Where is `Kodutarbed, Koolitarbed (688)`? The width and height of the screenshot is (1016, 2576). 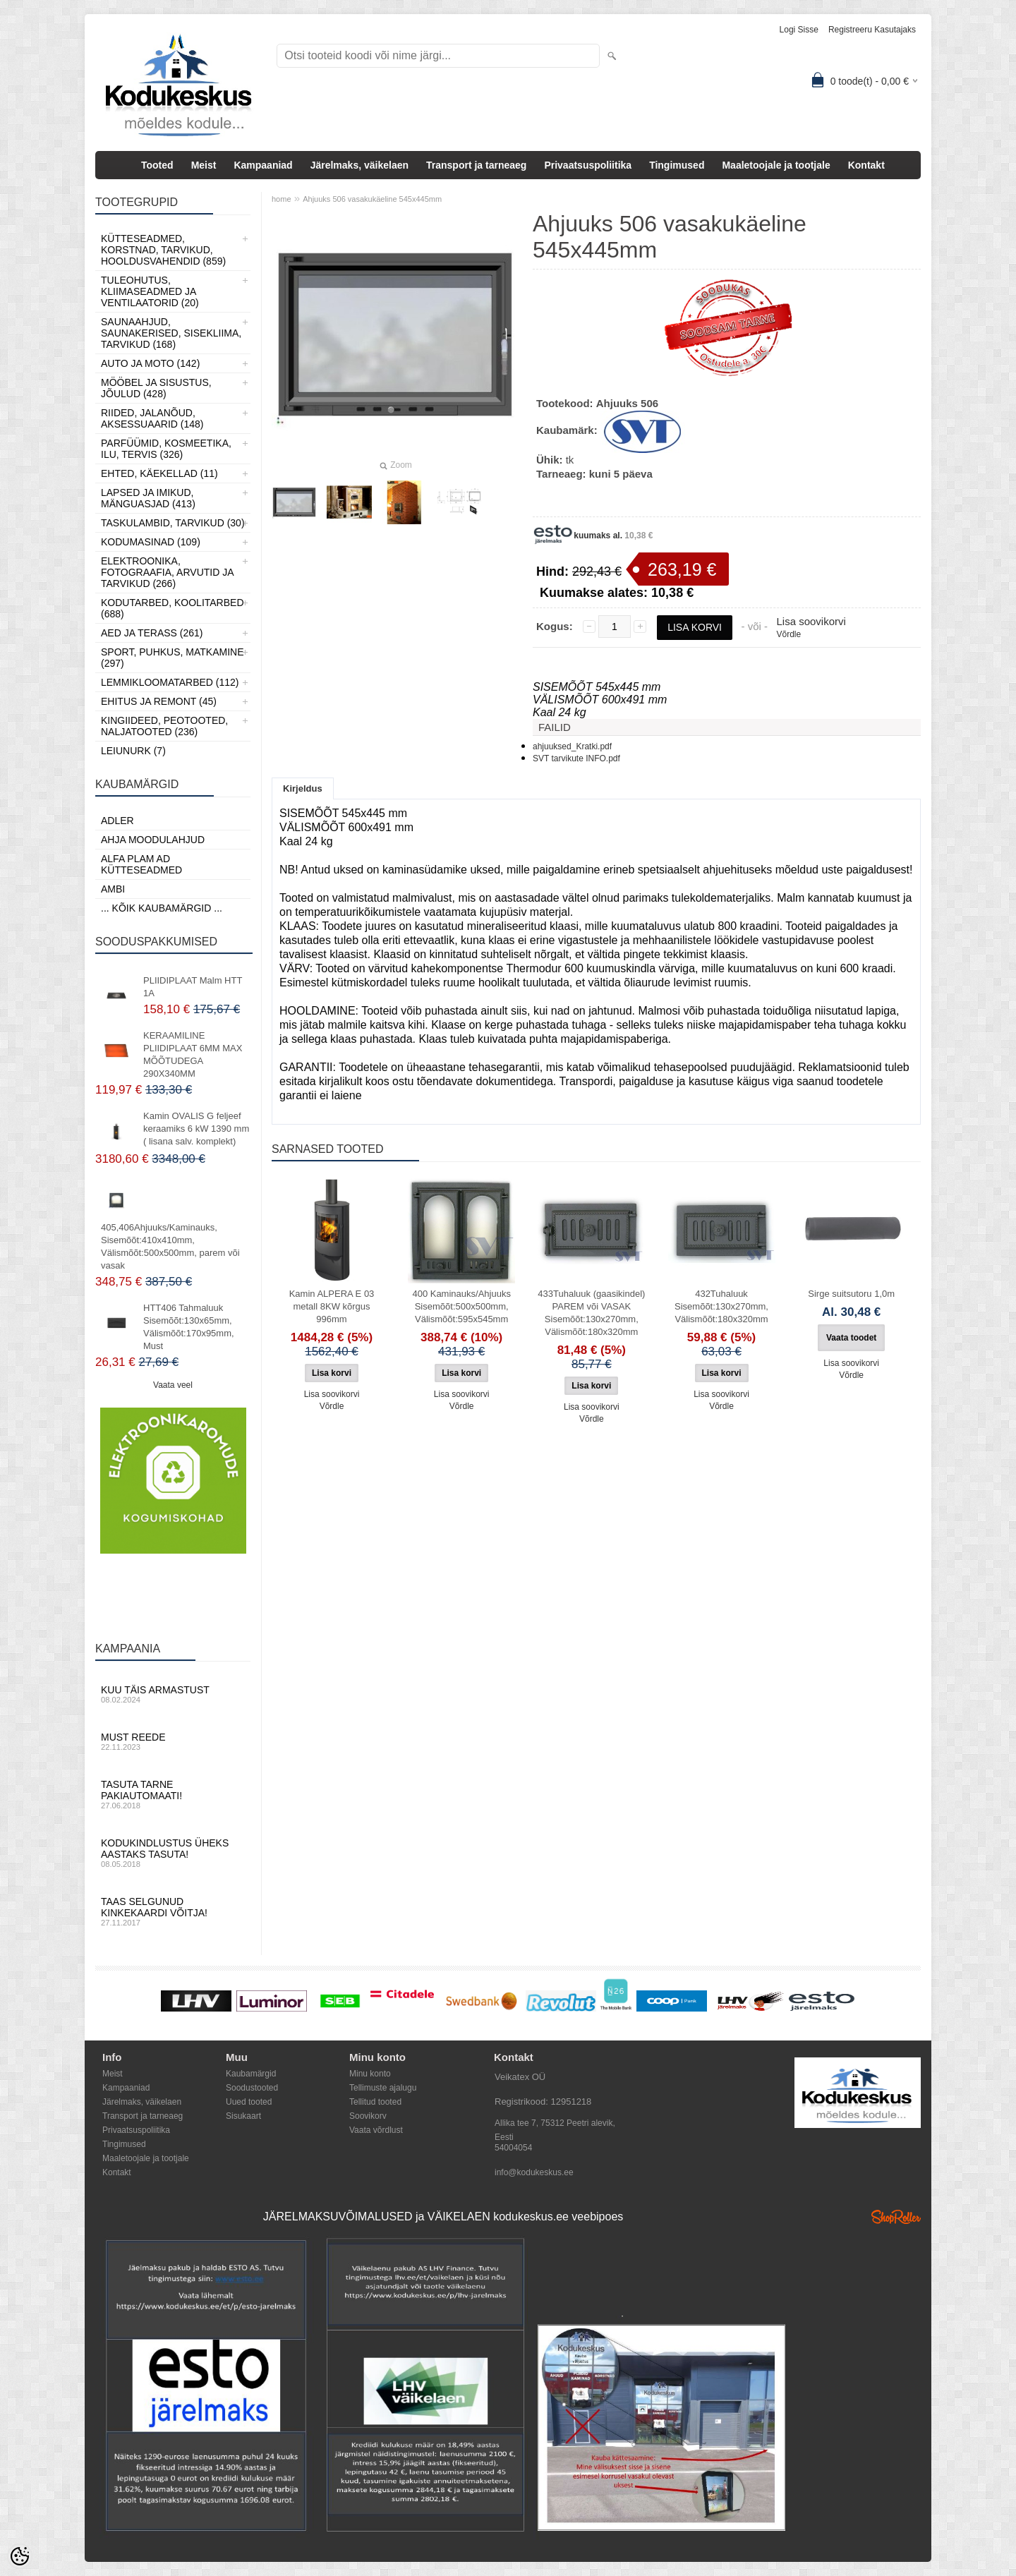 Kodutarbed, Koolitarbed (688) is located at coordinates (172, 608).